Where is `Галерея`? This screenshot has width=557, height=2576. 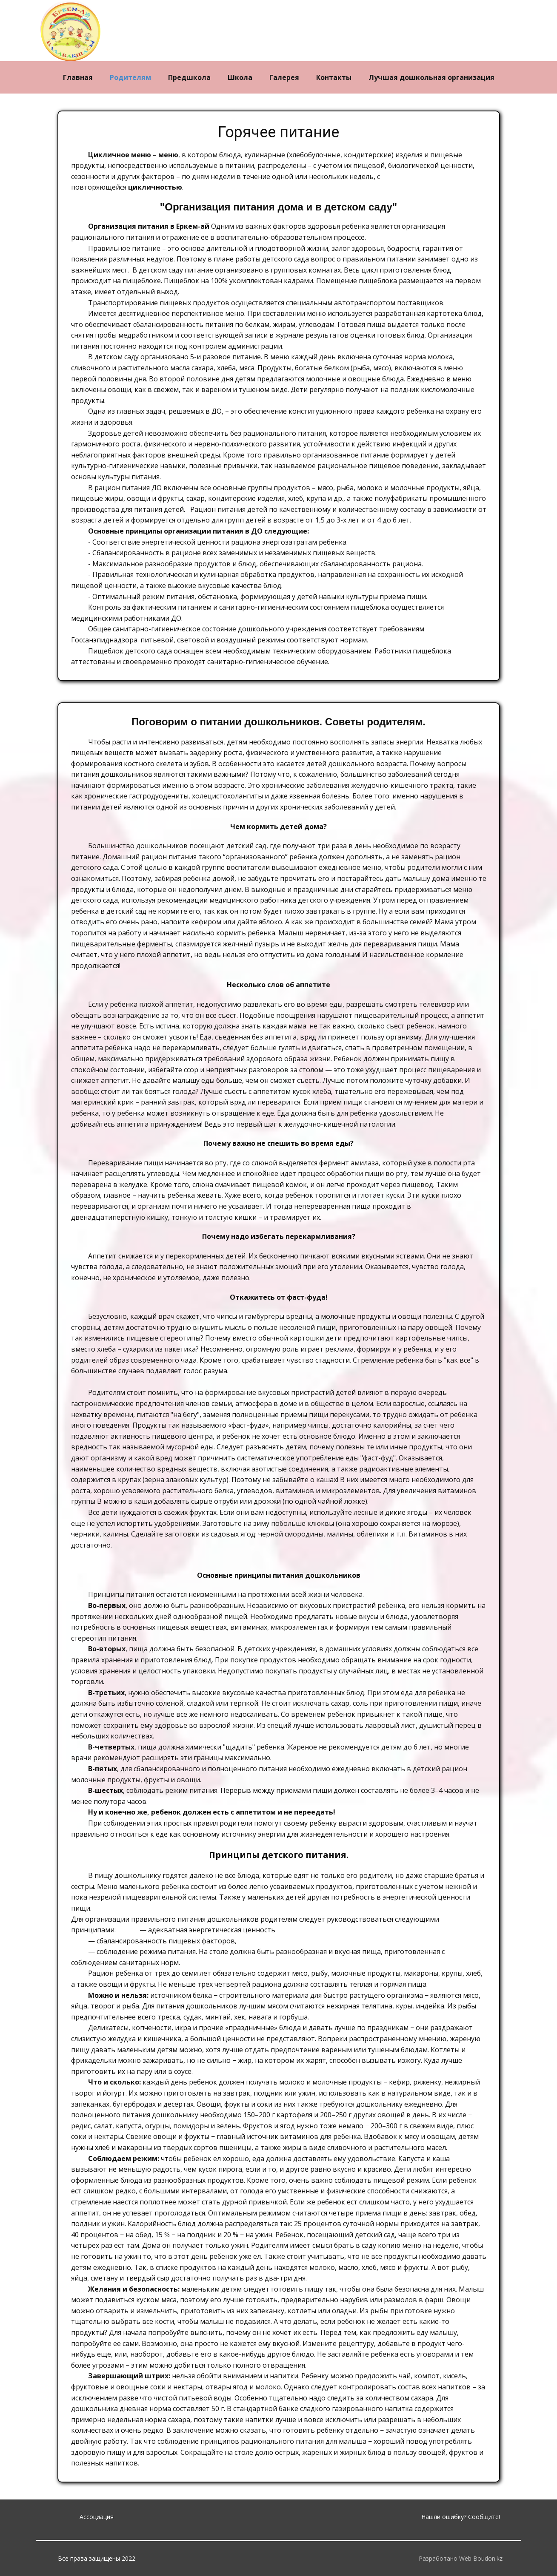 Галерея is located at coordinates (284, 77).